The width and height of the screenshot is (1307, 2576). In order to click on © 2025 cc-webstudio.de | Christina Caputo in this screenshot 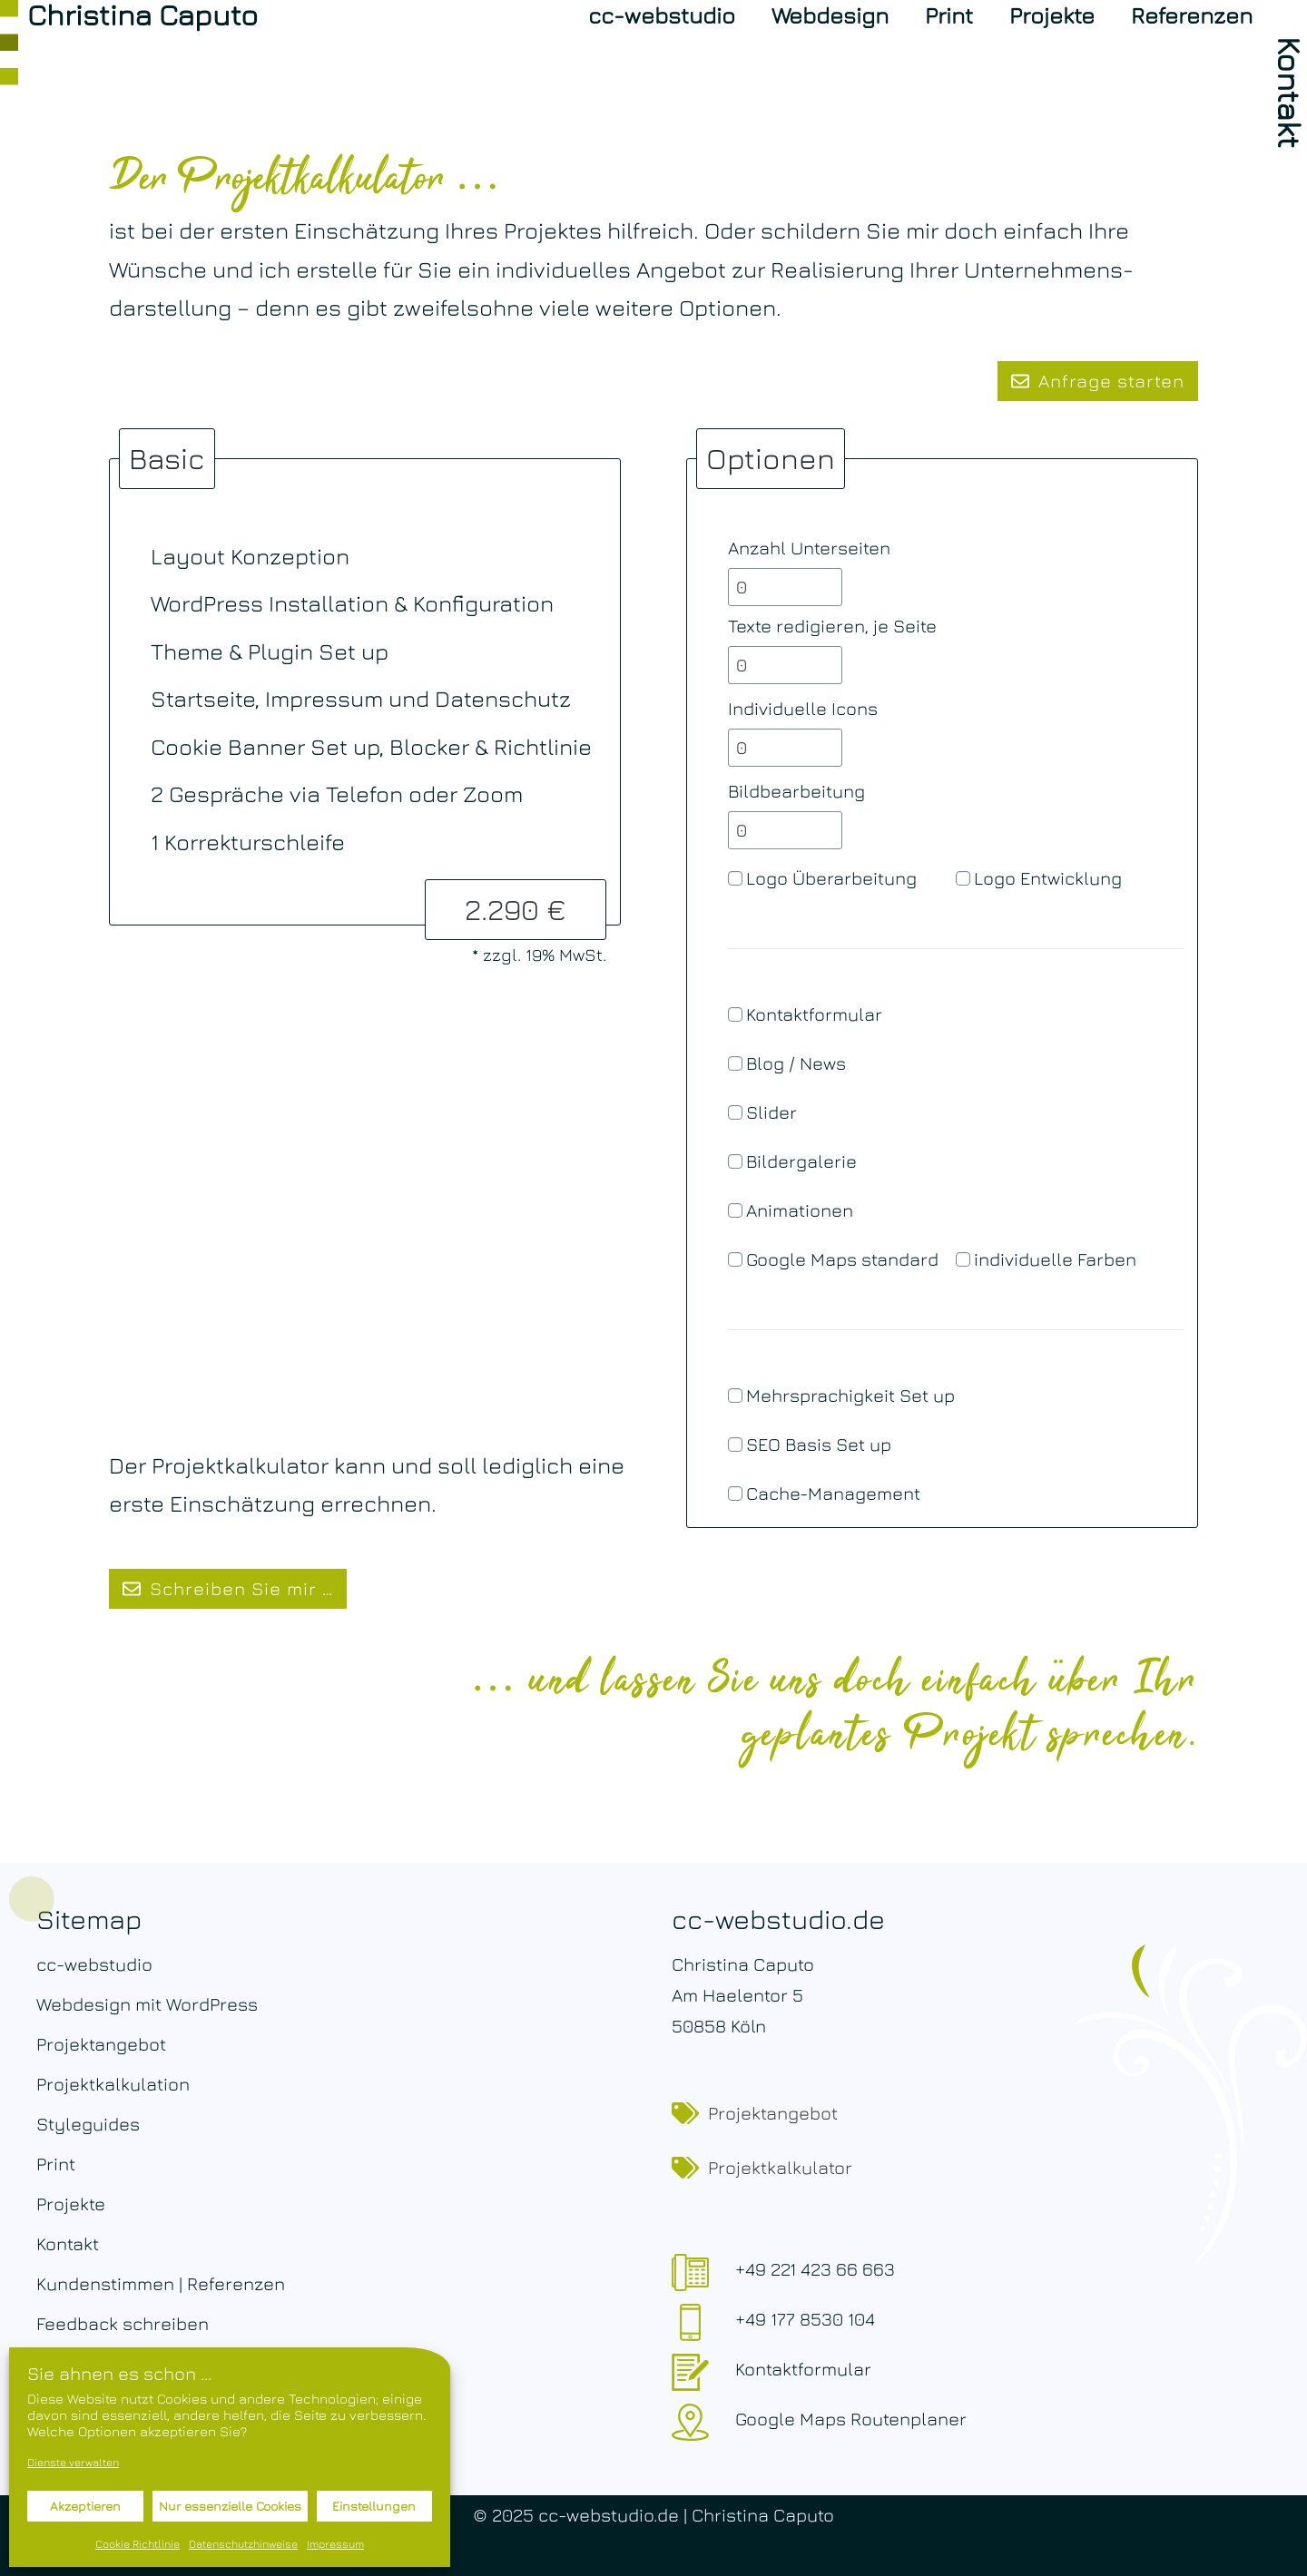, I will do `click(653, 2514)`.